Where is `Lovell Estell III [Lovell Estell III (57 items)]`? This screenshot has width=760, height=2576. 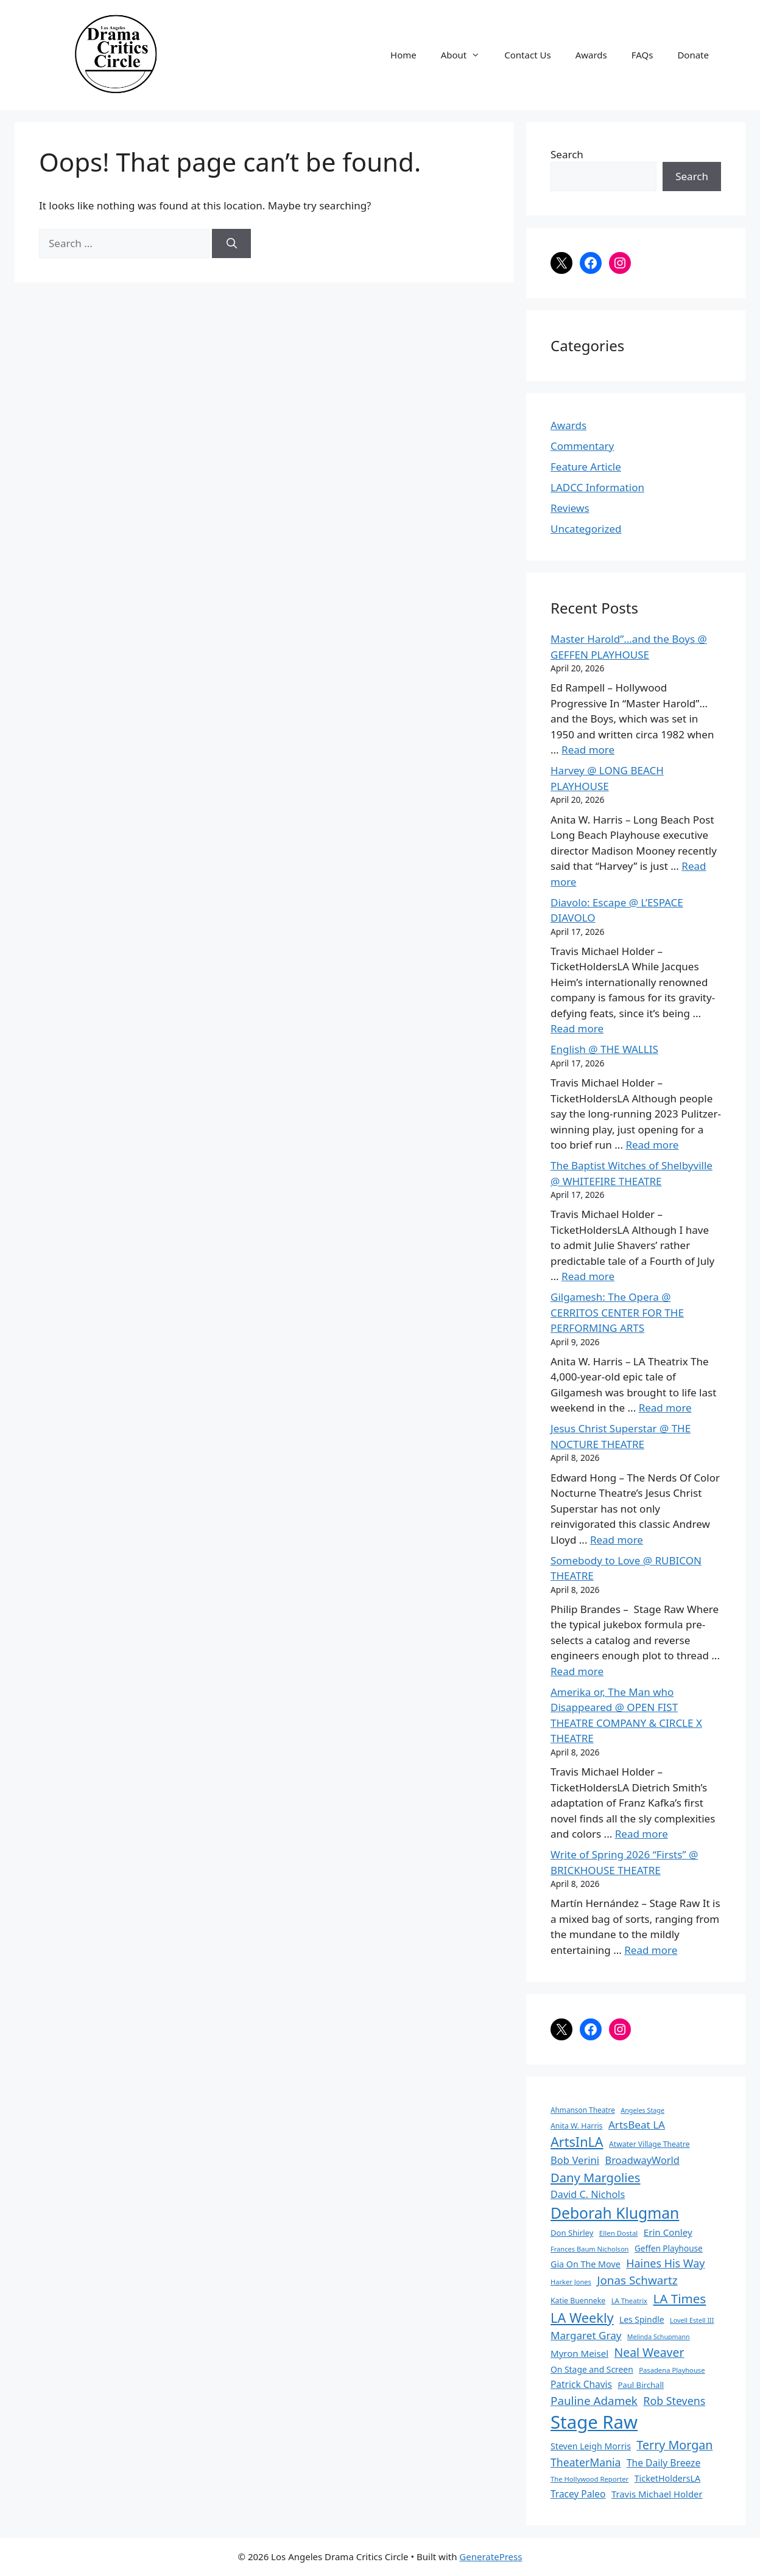 Lovell Estell III [Lovell Estell III (57 items)] is located at coordinates (692, 2320).